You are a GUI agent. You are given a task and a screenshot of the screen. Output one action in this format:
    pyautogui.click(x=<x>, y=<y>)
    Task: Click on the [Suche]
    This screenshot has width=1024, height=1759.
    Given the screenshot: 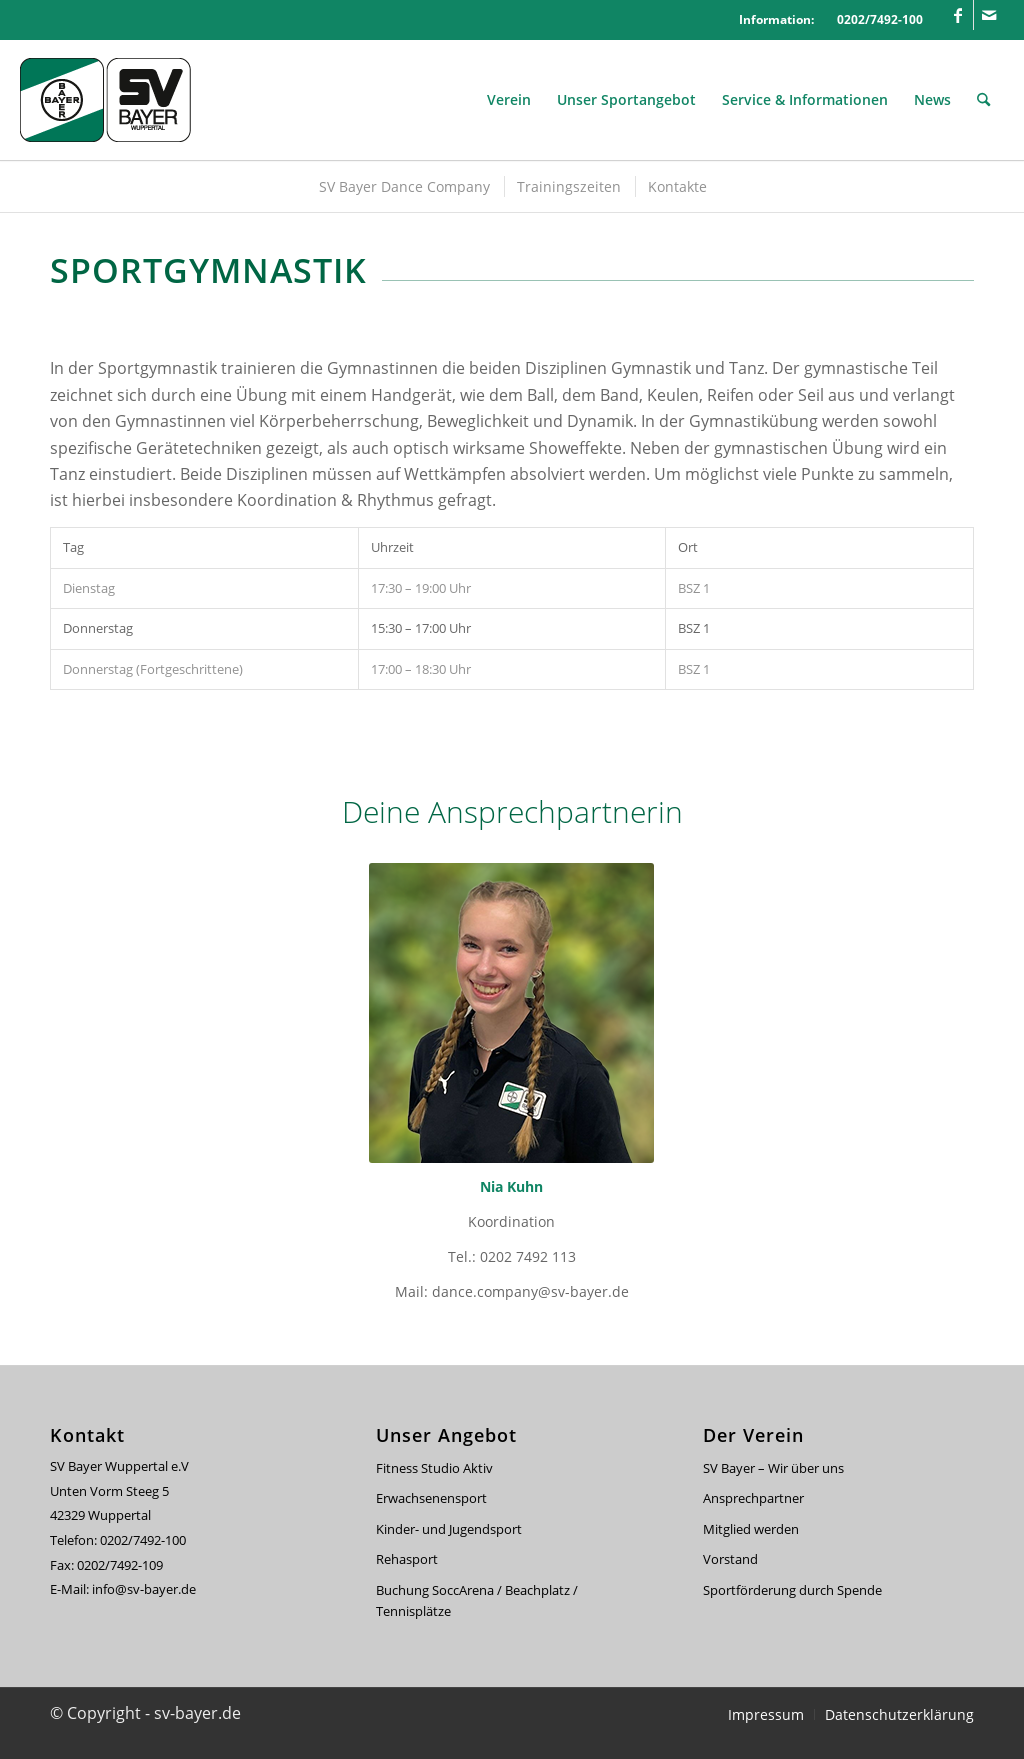 What is the action you would take?
    pyautogui.click(x=983, y=100)
    